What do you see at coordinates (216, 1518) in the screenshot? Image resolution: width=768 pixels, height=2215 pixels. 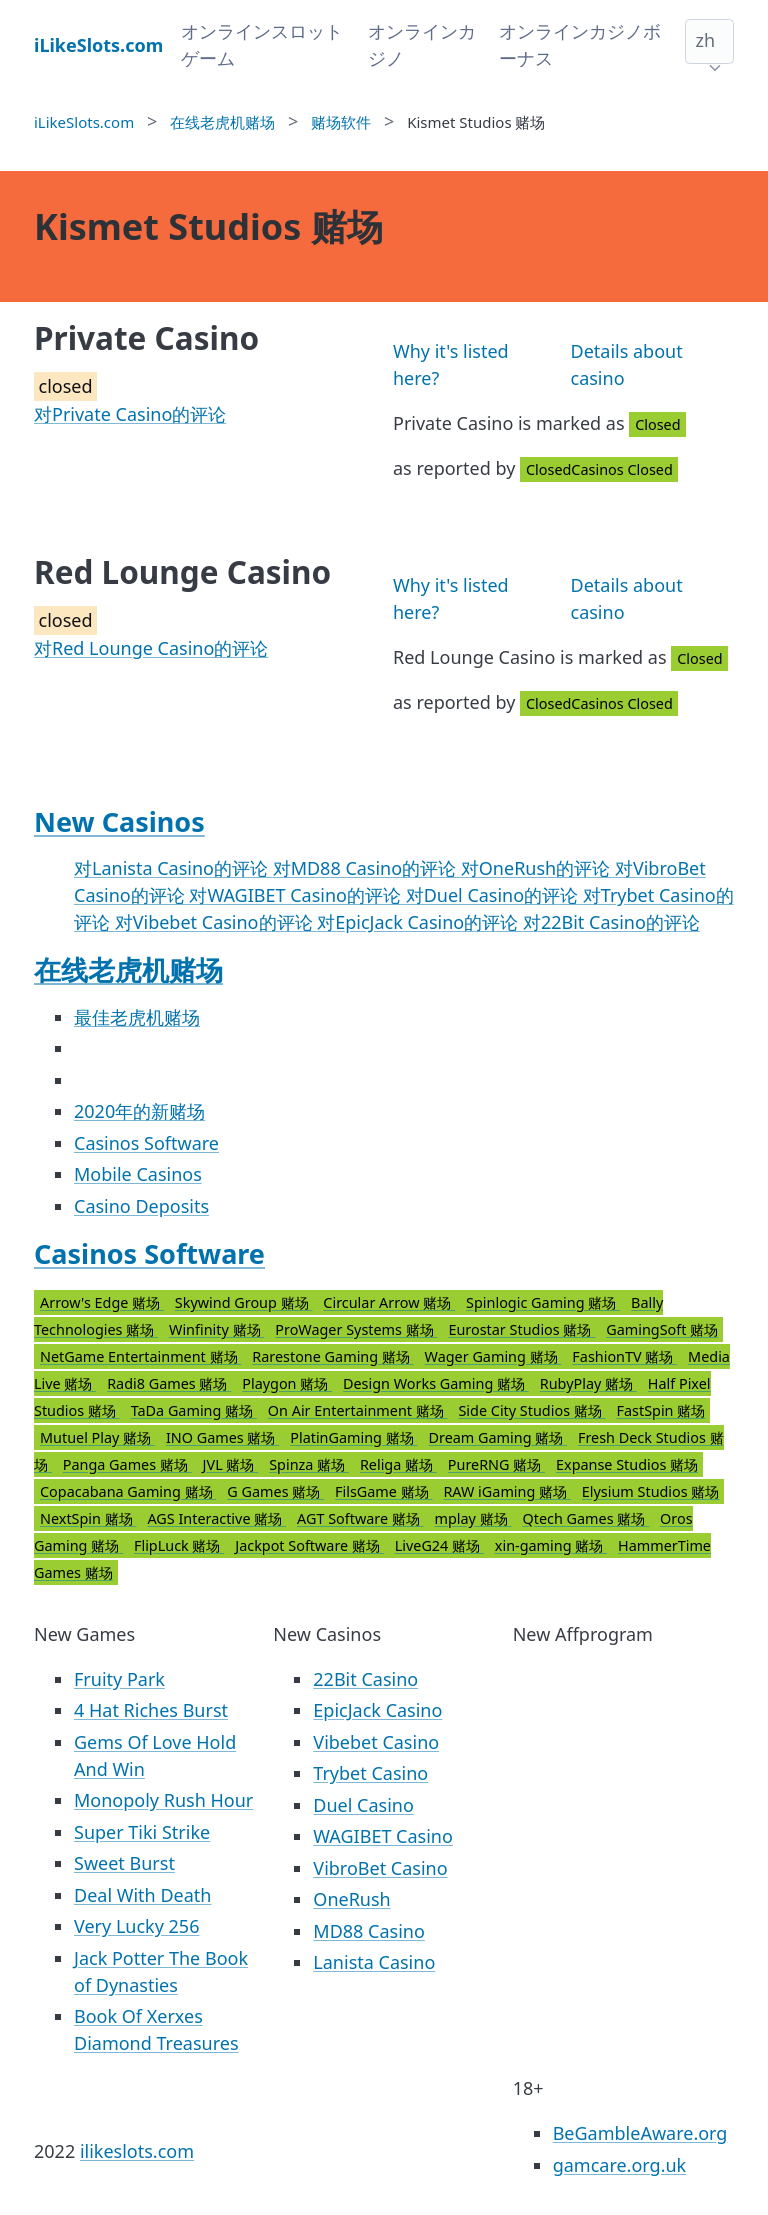 I see `AGS Interactive 赌场` at bounding box center [216, 1518].